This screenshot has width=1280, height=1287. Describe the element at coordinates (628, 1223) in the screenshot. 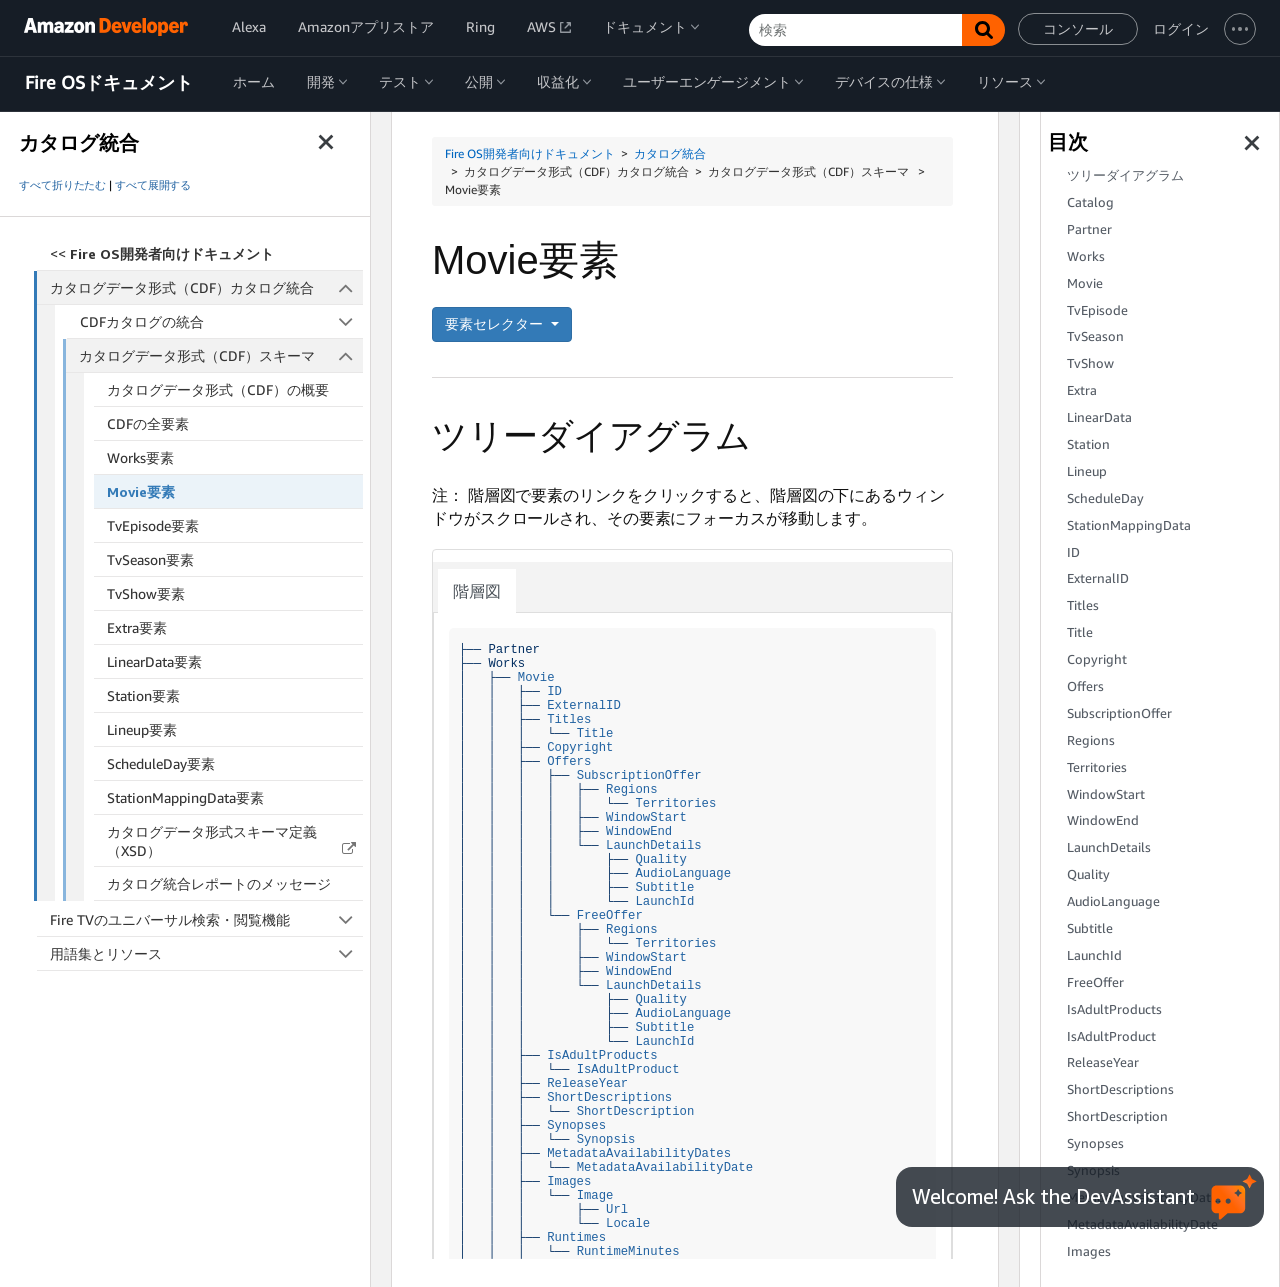

I see `Locale` at that location.